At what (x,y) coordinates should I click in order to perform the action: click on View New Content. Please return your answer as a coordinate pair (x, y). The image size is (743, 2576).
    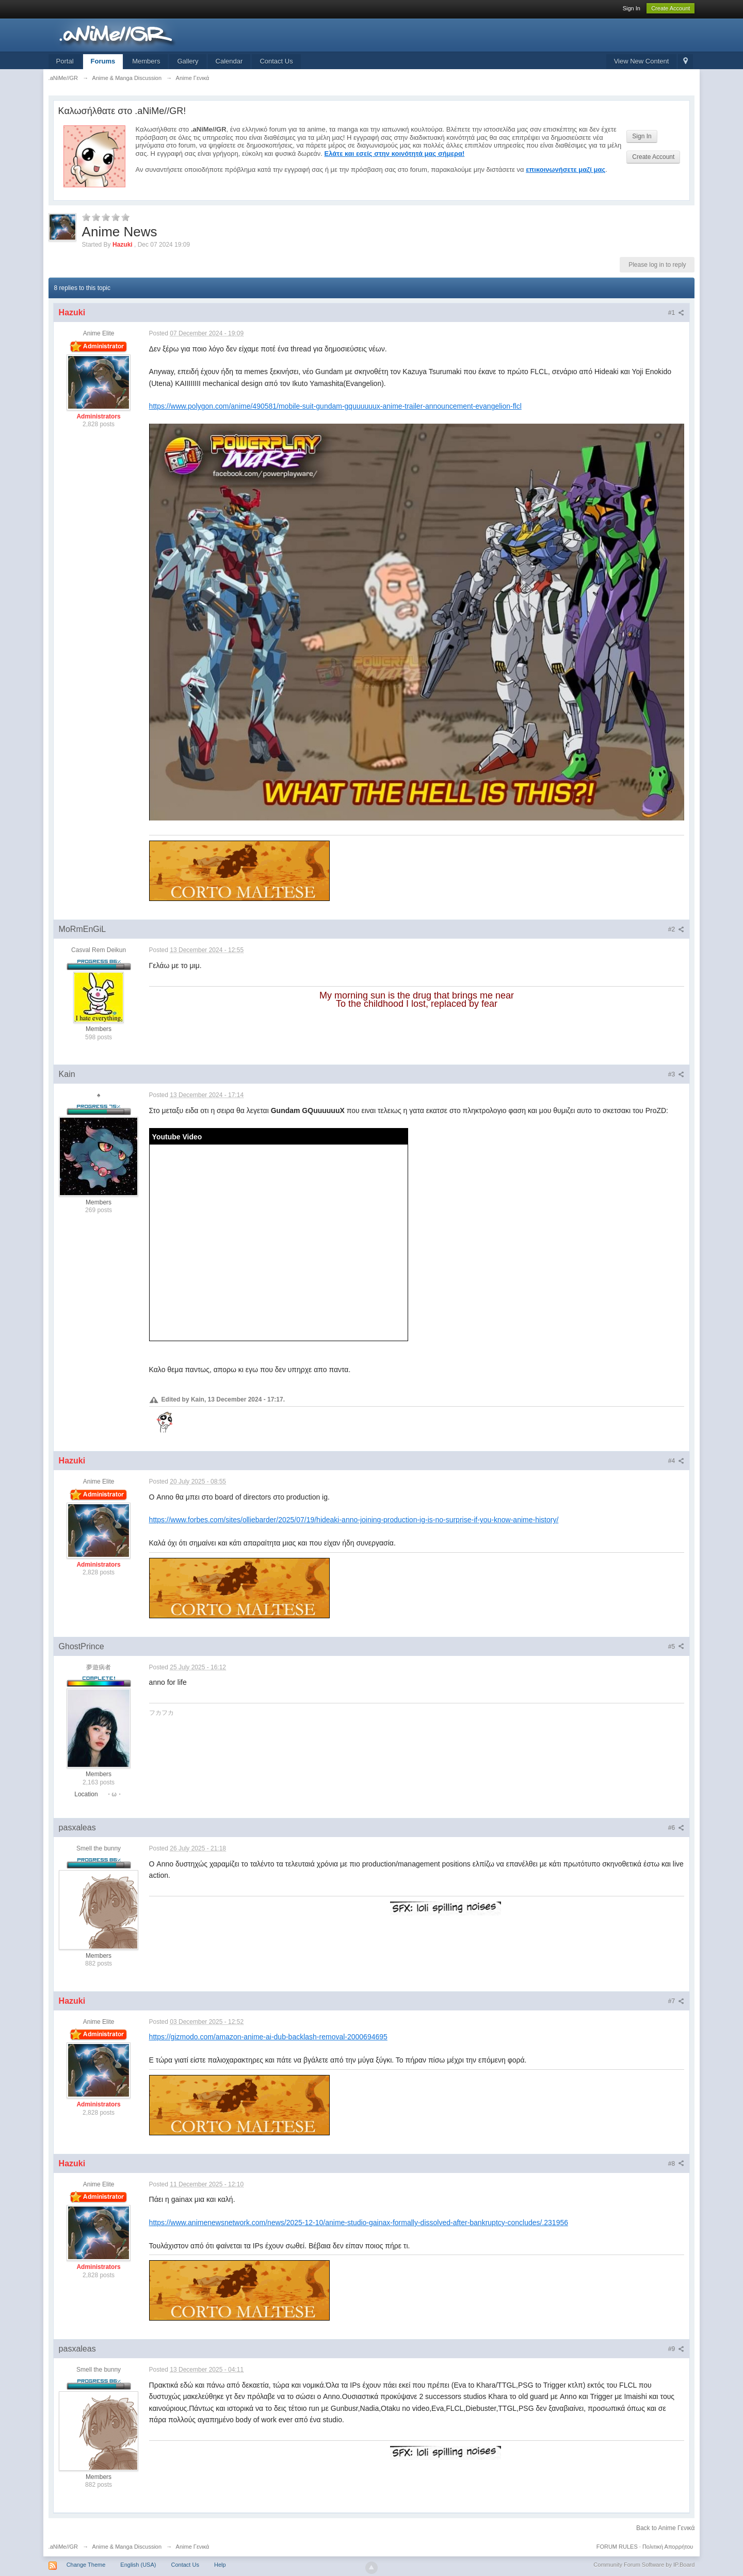
    Looking at the image, I should click on (641, 61).